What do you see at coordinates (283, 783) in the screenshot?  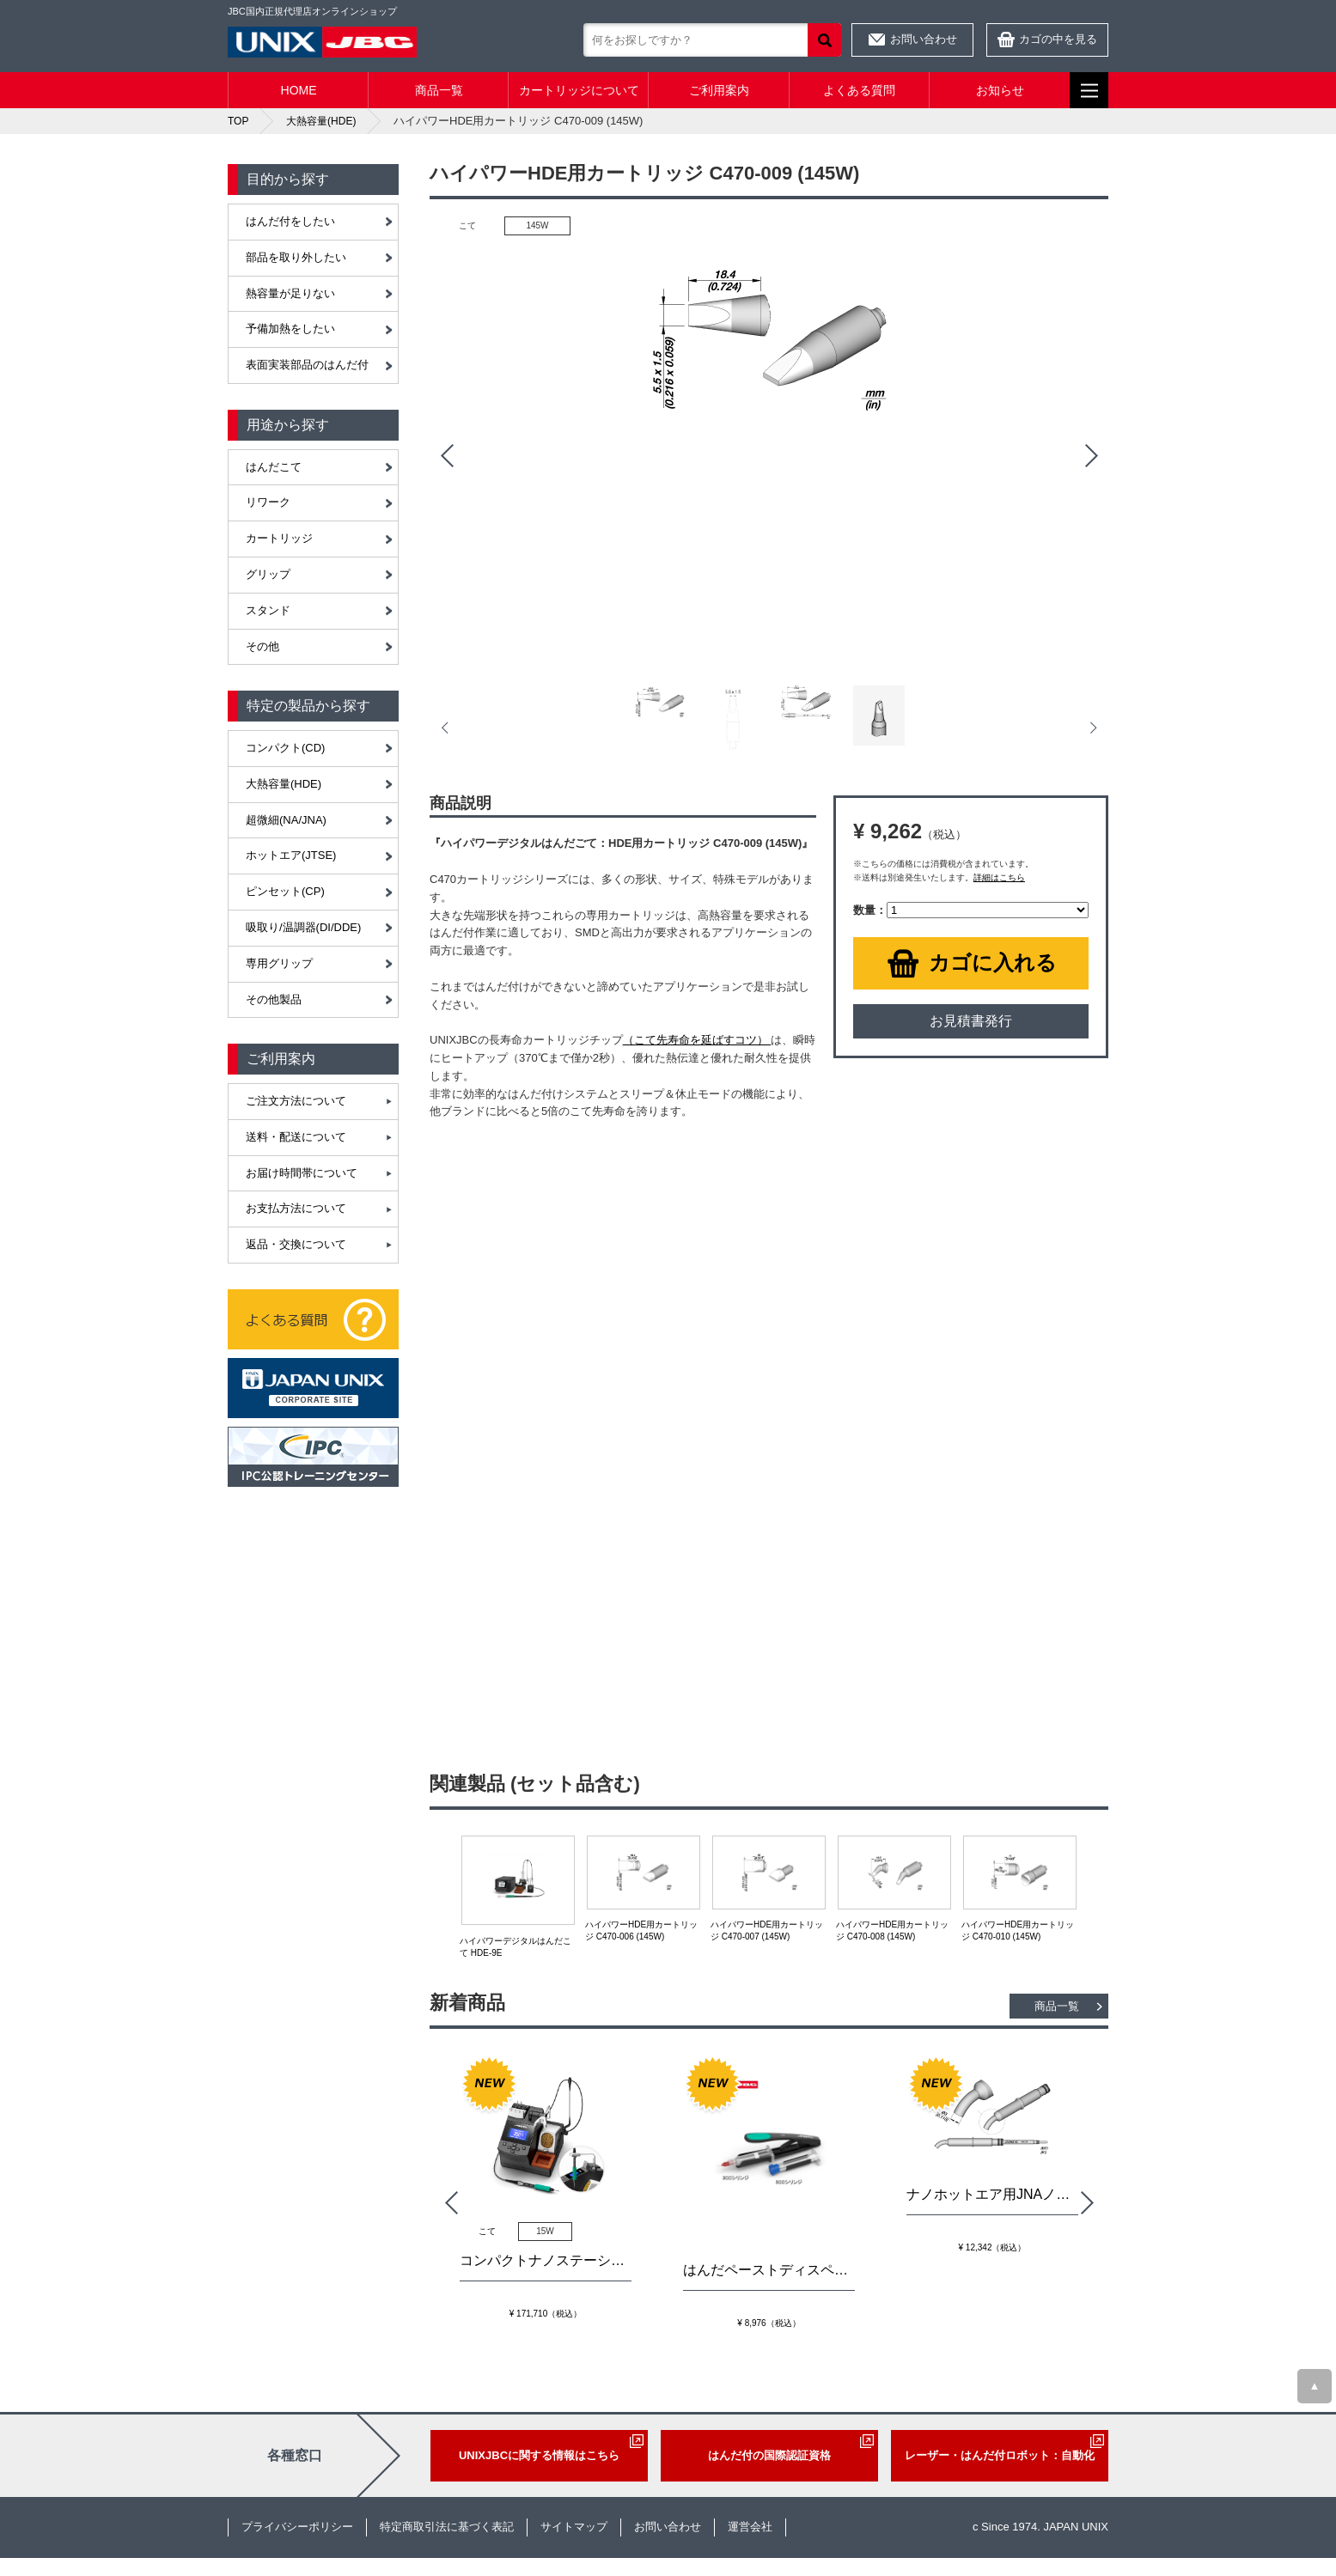 I see `大熱容量(HDE)` at bounding box center [283, 783].